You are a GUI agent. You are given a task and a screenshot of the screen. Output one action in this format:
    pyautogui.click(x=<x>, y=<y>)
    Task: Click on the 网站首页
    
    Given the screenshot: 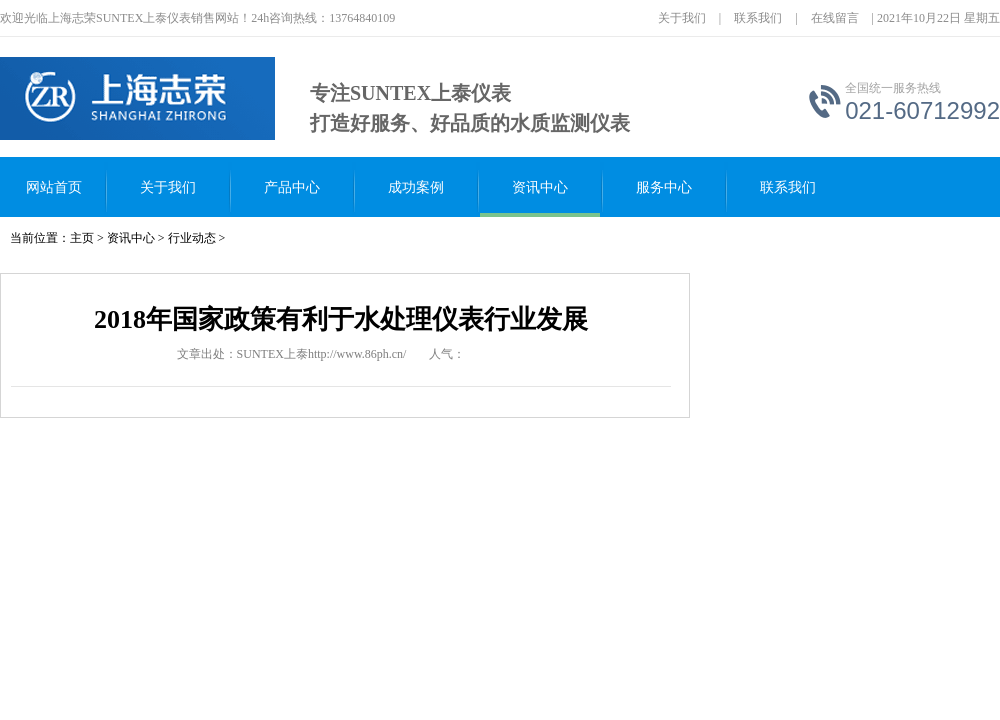 What is the action you would take?
    pyautogui.click(x=54, y=187)
    